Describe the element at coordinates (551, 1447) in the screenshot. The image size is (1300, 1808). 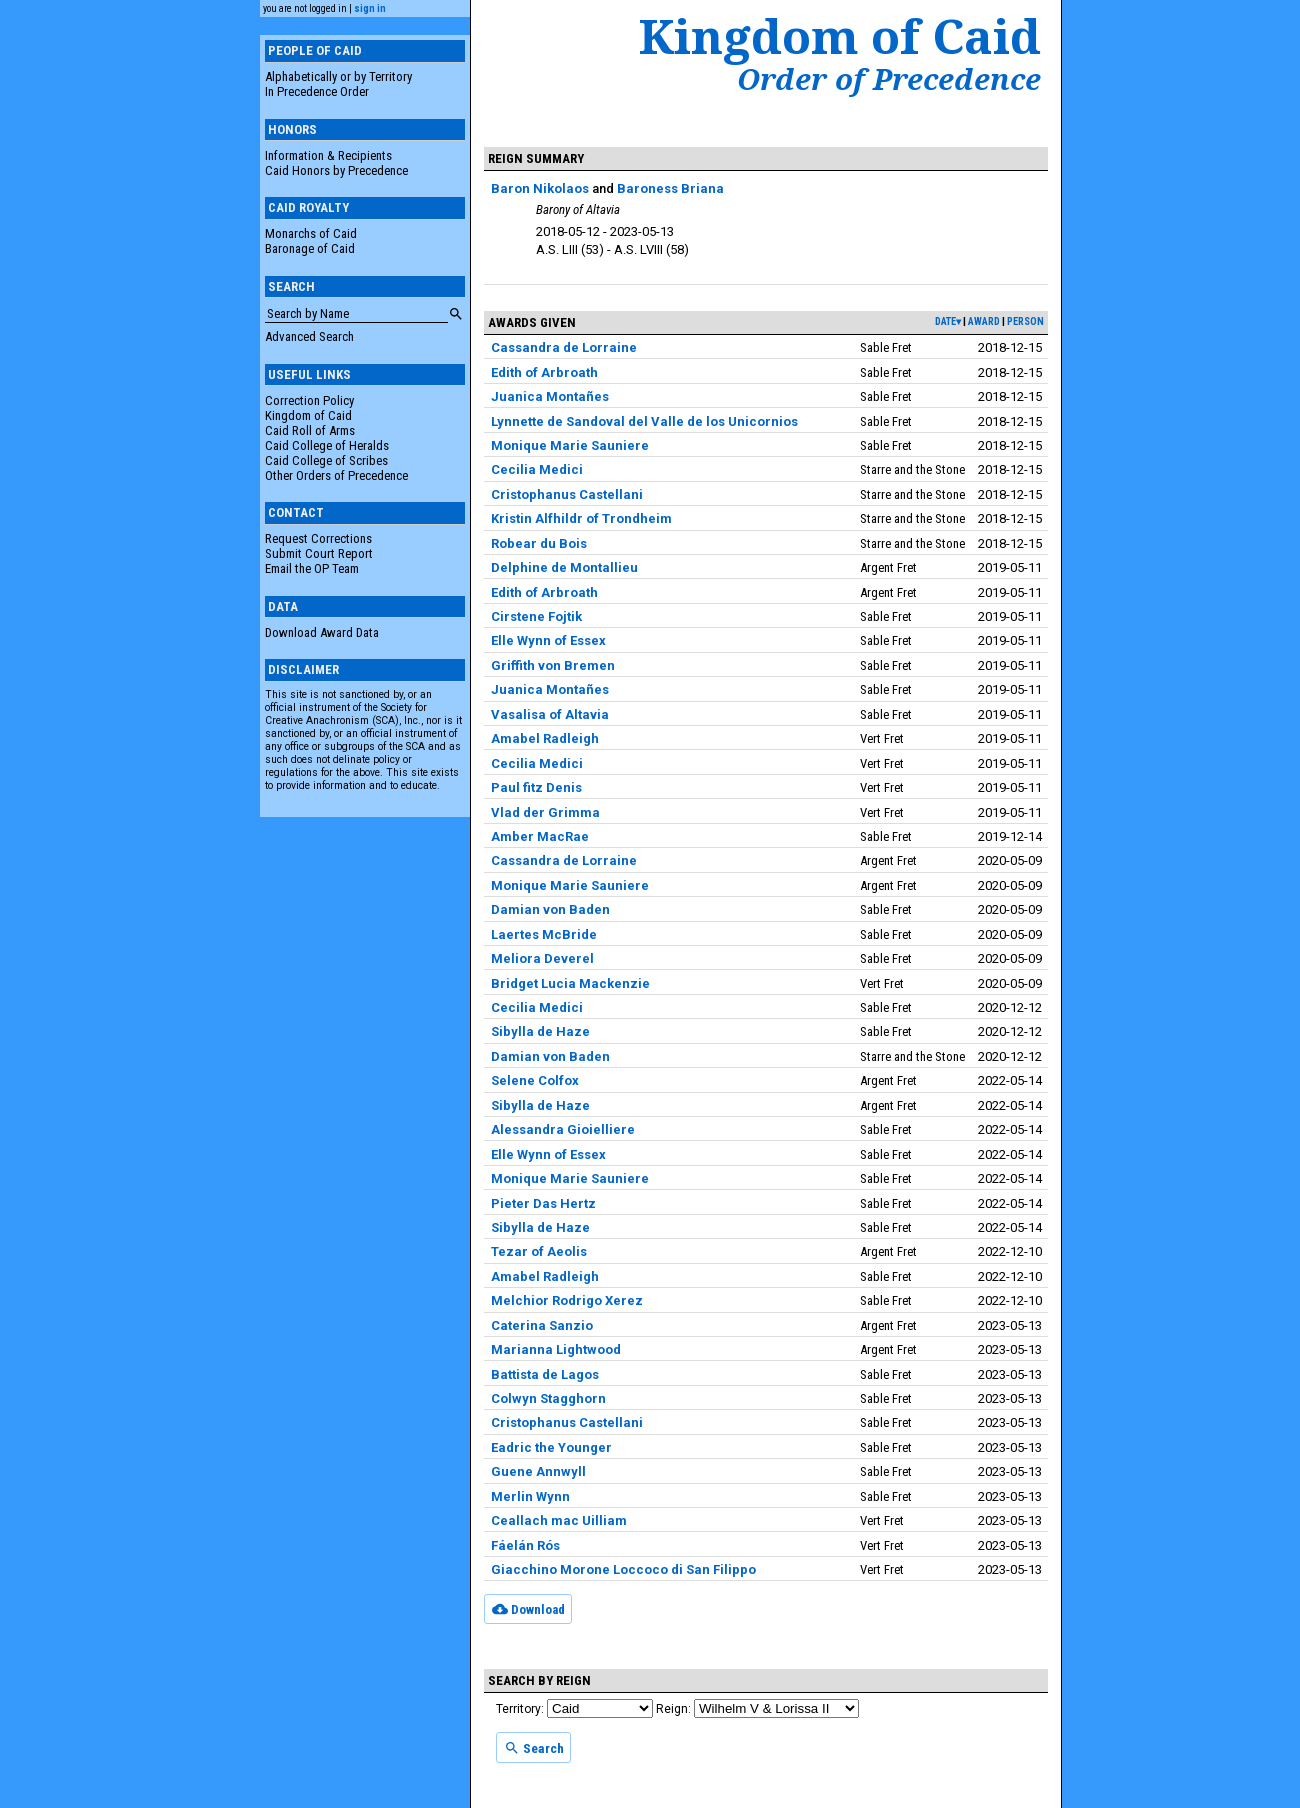
I see `Eadric the Younger` at that location.